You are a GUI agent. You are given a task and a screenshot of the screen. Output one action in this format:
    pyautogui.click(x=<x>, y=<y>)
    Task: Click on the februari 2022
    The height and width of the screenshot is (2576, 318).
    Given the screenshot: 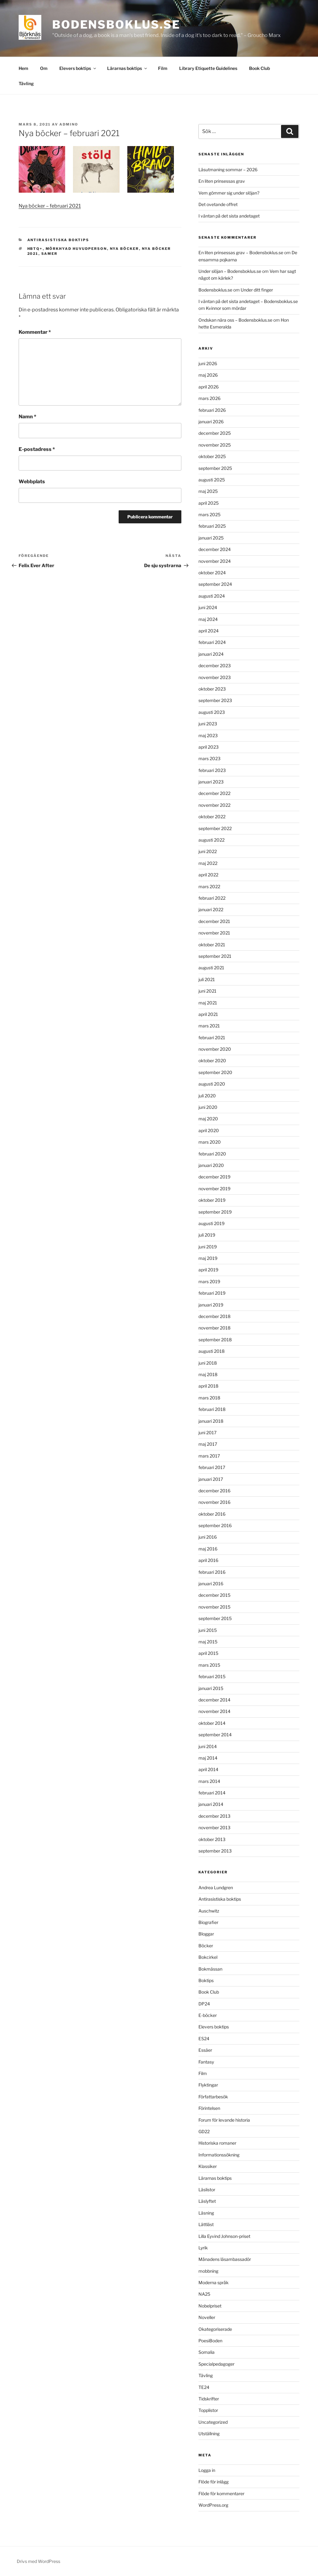 What is the action you would take?
    pyautogui.click(x=211, y=898)
    